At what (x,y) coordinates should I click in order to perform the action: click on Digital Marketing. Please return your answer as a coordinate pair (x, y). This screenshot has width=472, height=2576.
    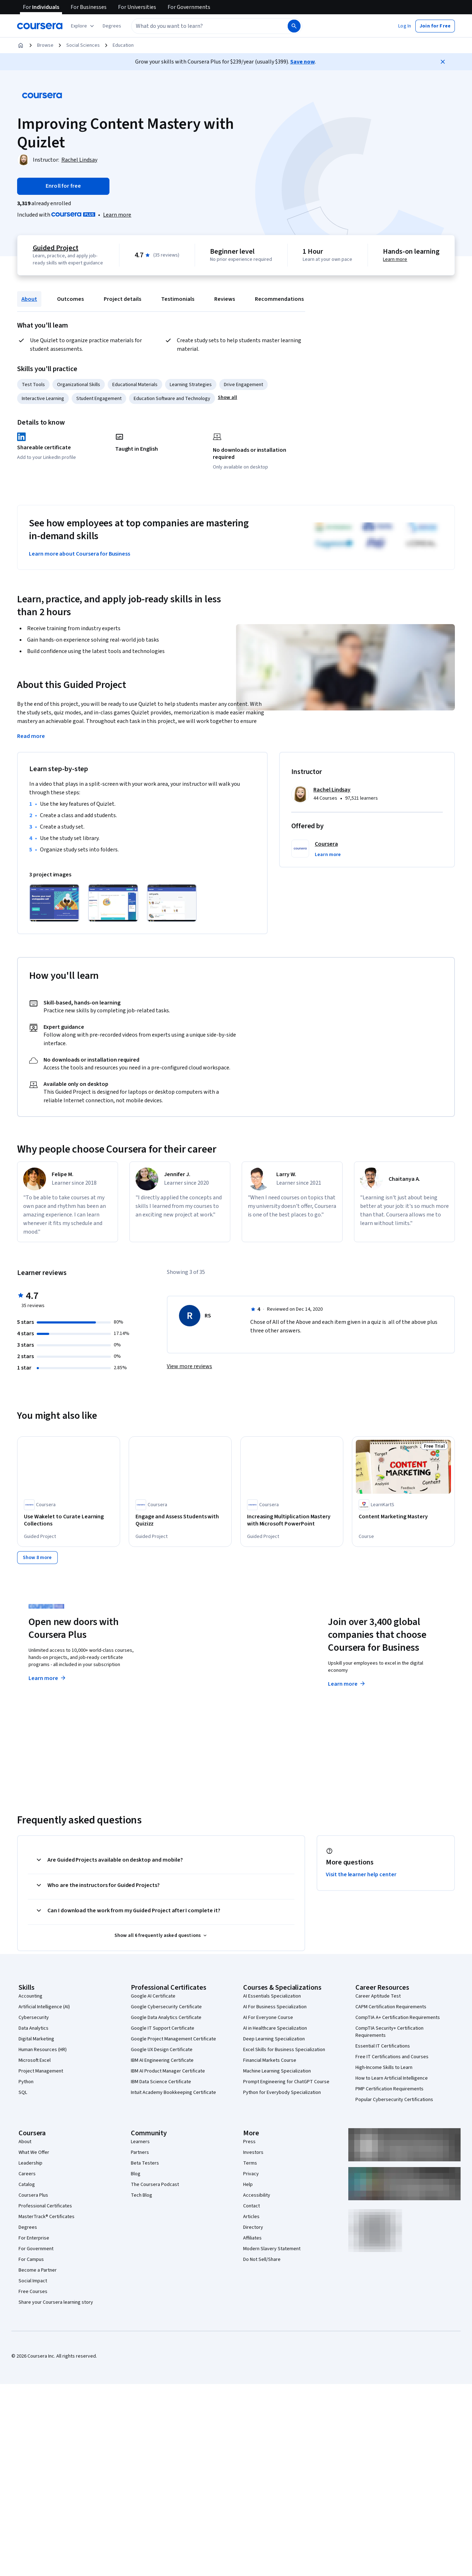
    Looking at the image, I should click on (36, 2038).